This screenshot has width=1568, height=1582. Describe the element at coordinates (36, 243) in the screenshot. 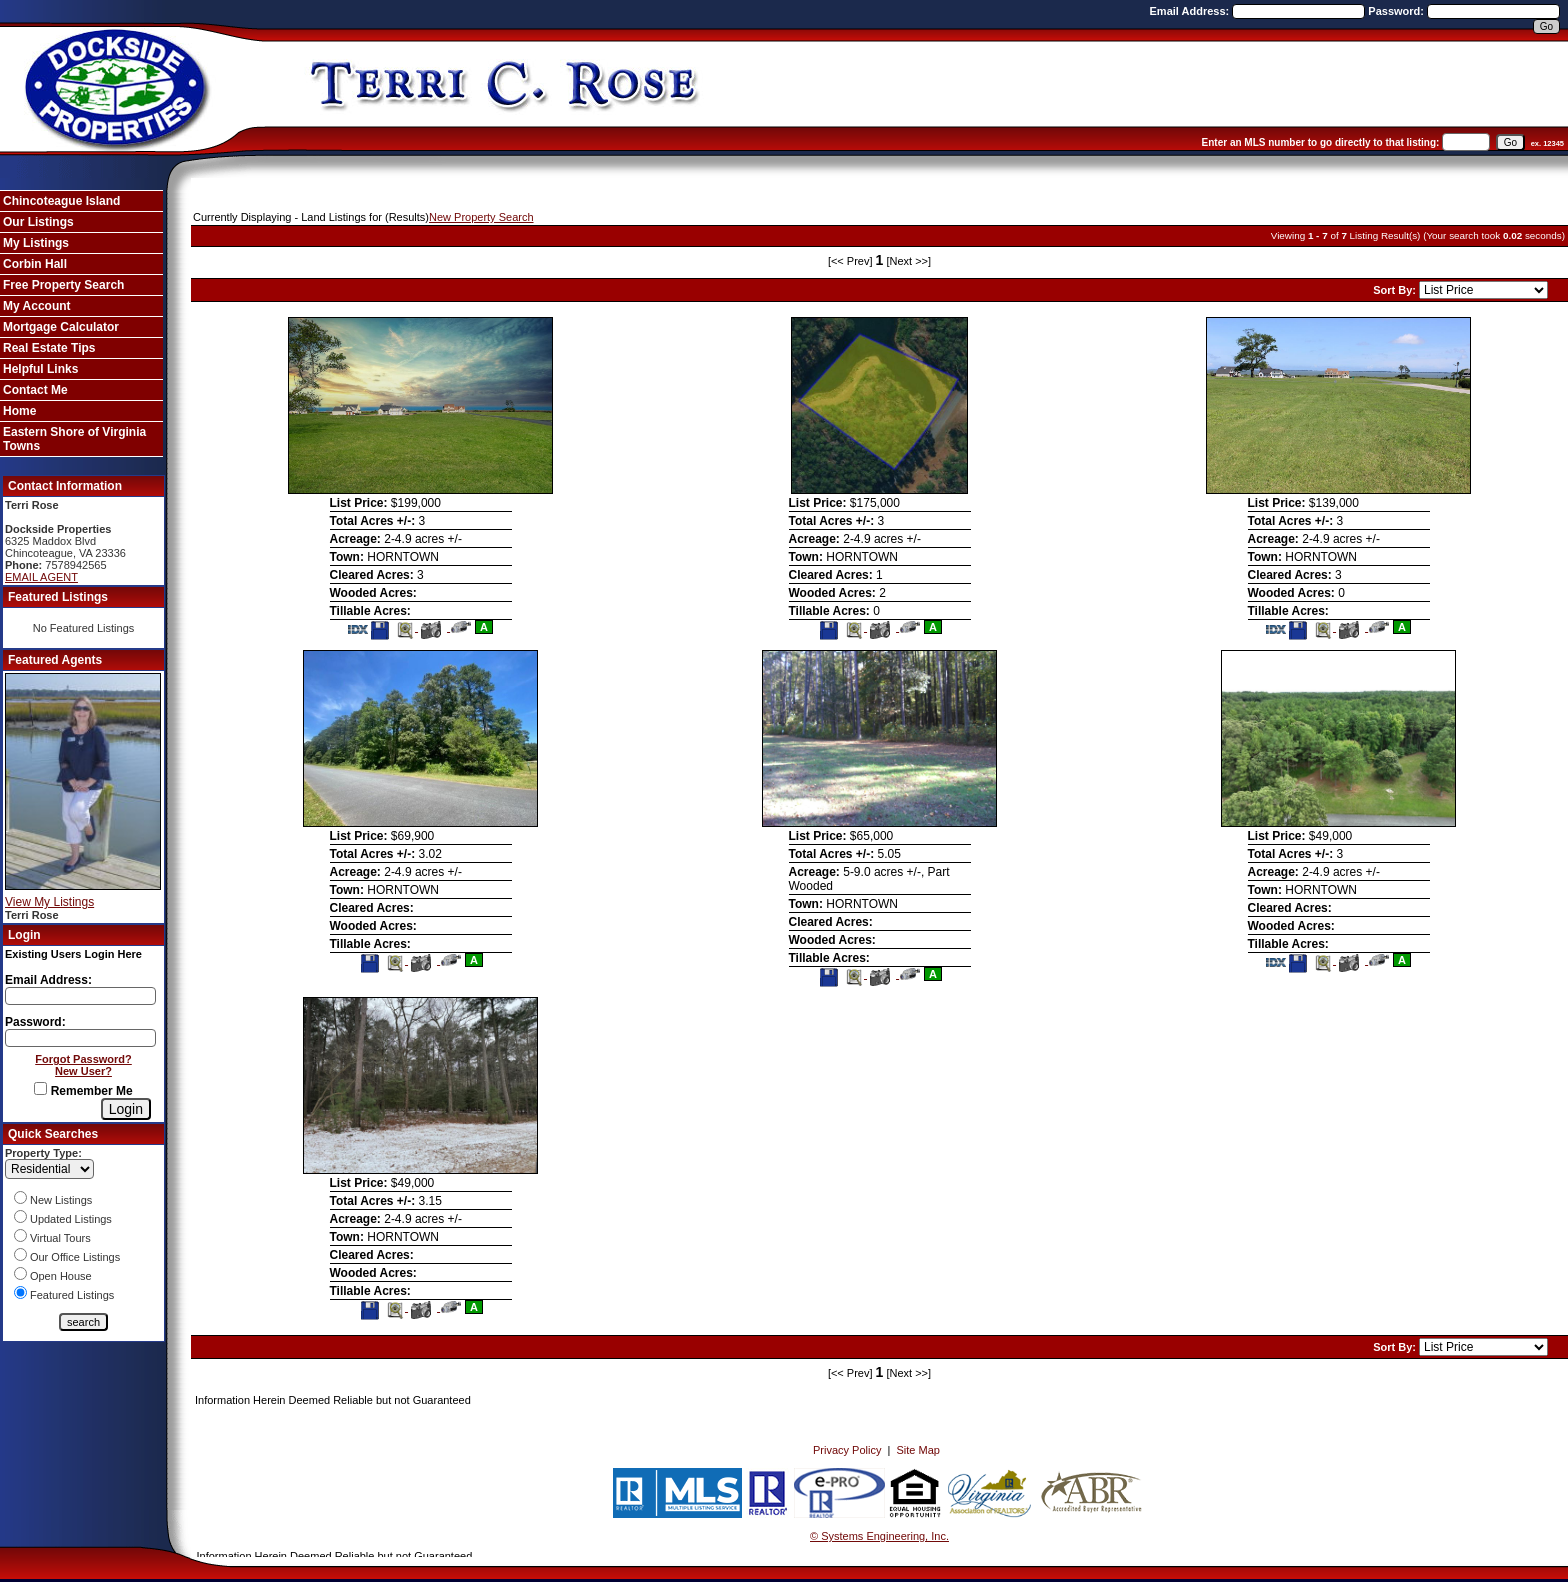

I see `My Listings` at that location.